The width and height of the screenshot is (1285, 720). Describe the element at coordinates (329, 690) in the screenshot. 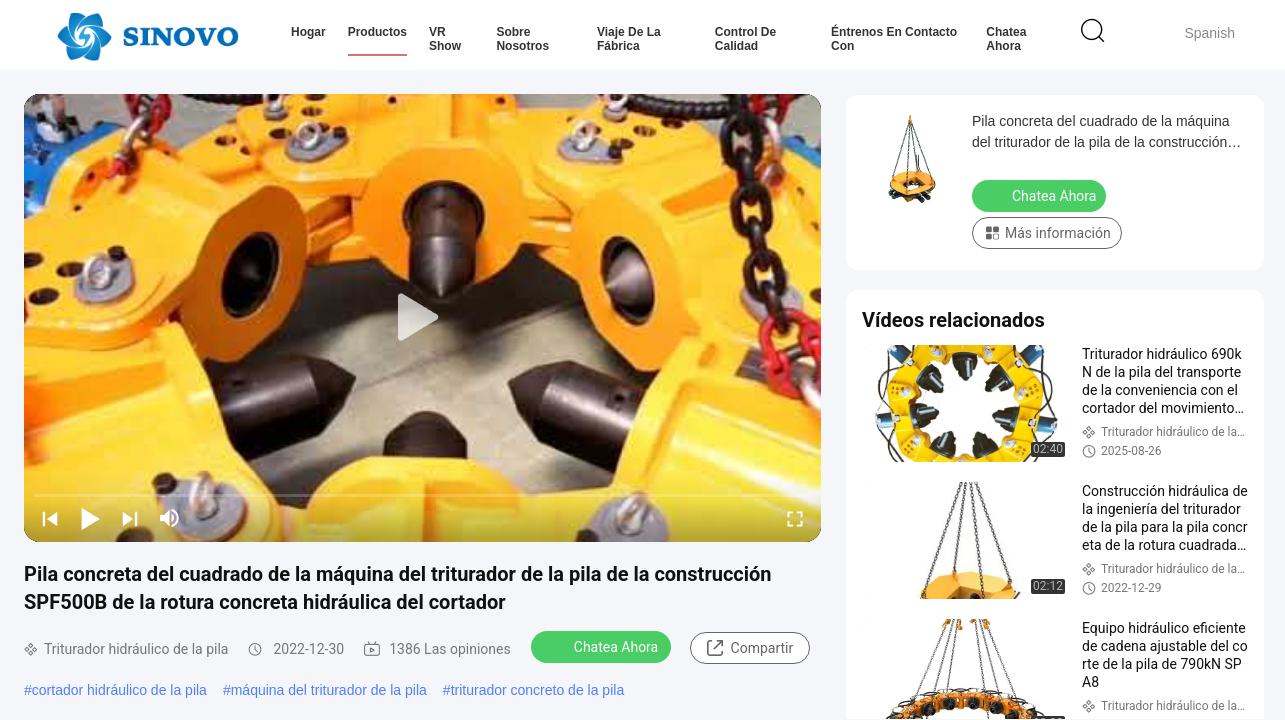

I see `máquina del triturador de la pila` at that location.